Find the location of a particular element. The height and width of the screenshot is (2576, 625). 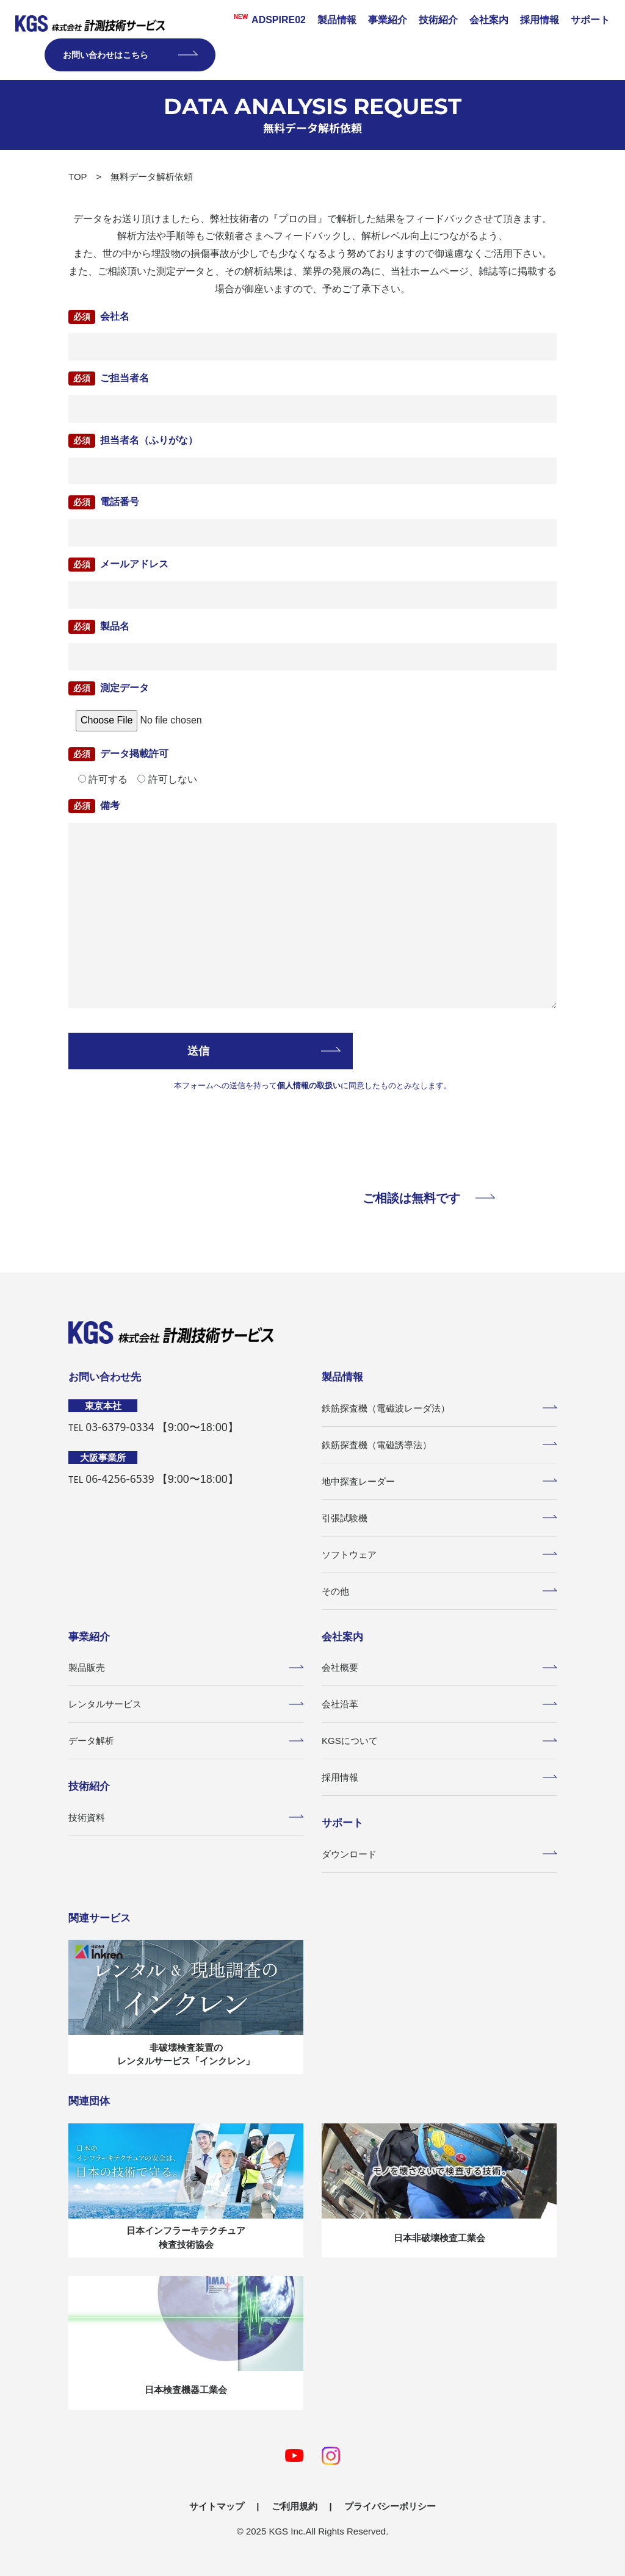

採用情報 is located at coordinates (539, 20).